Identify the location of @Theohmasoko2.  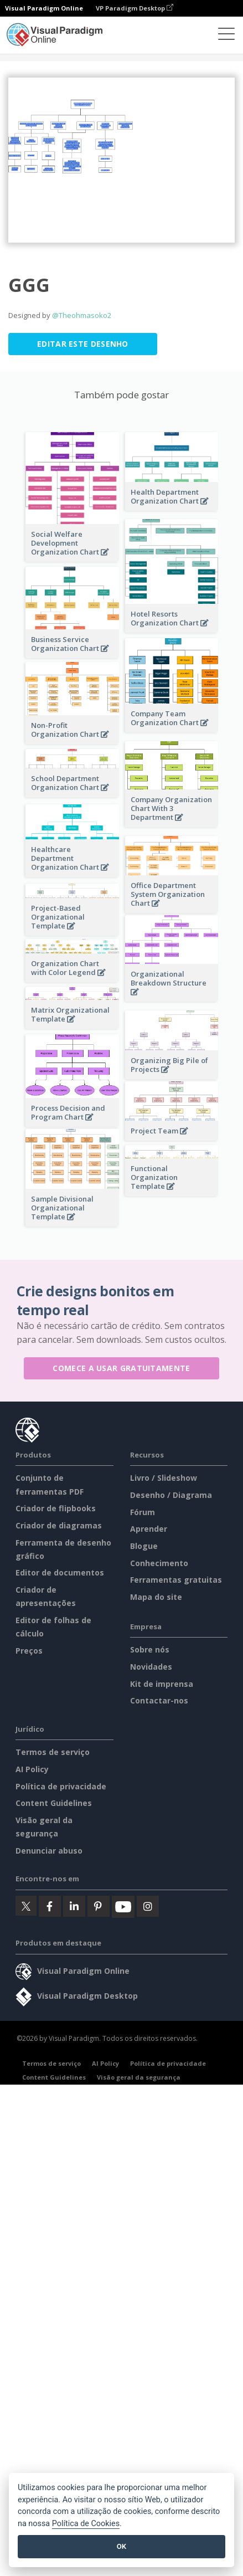
(81, 315).